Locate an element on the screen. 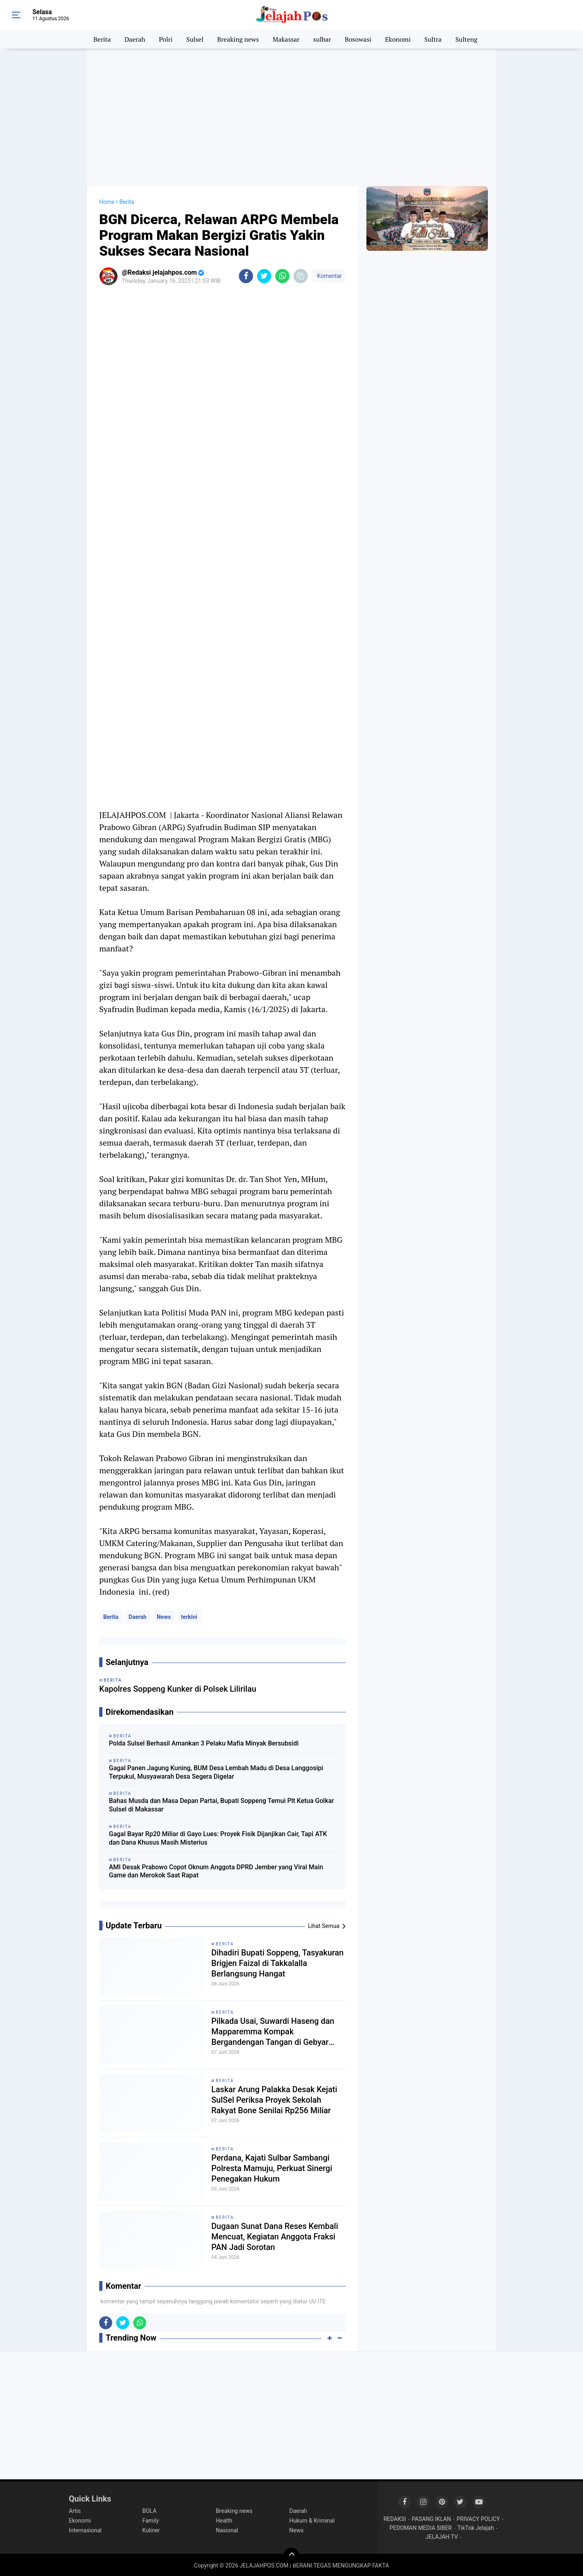 The height and width of the screenshot is (2576, 583). Hukum & Kriminal is located at coordinates (312, 2520).